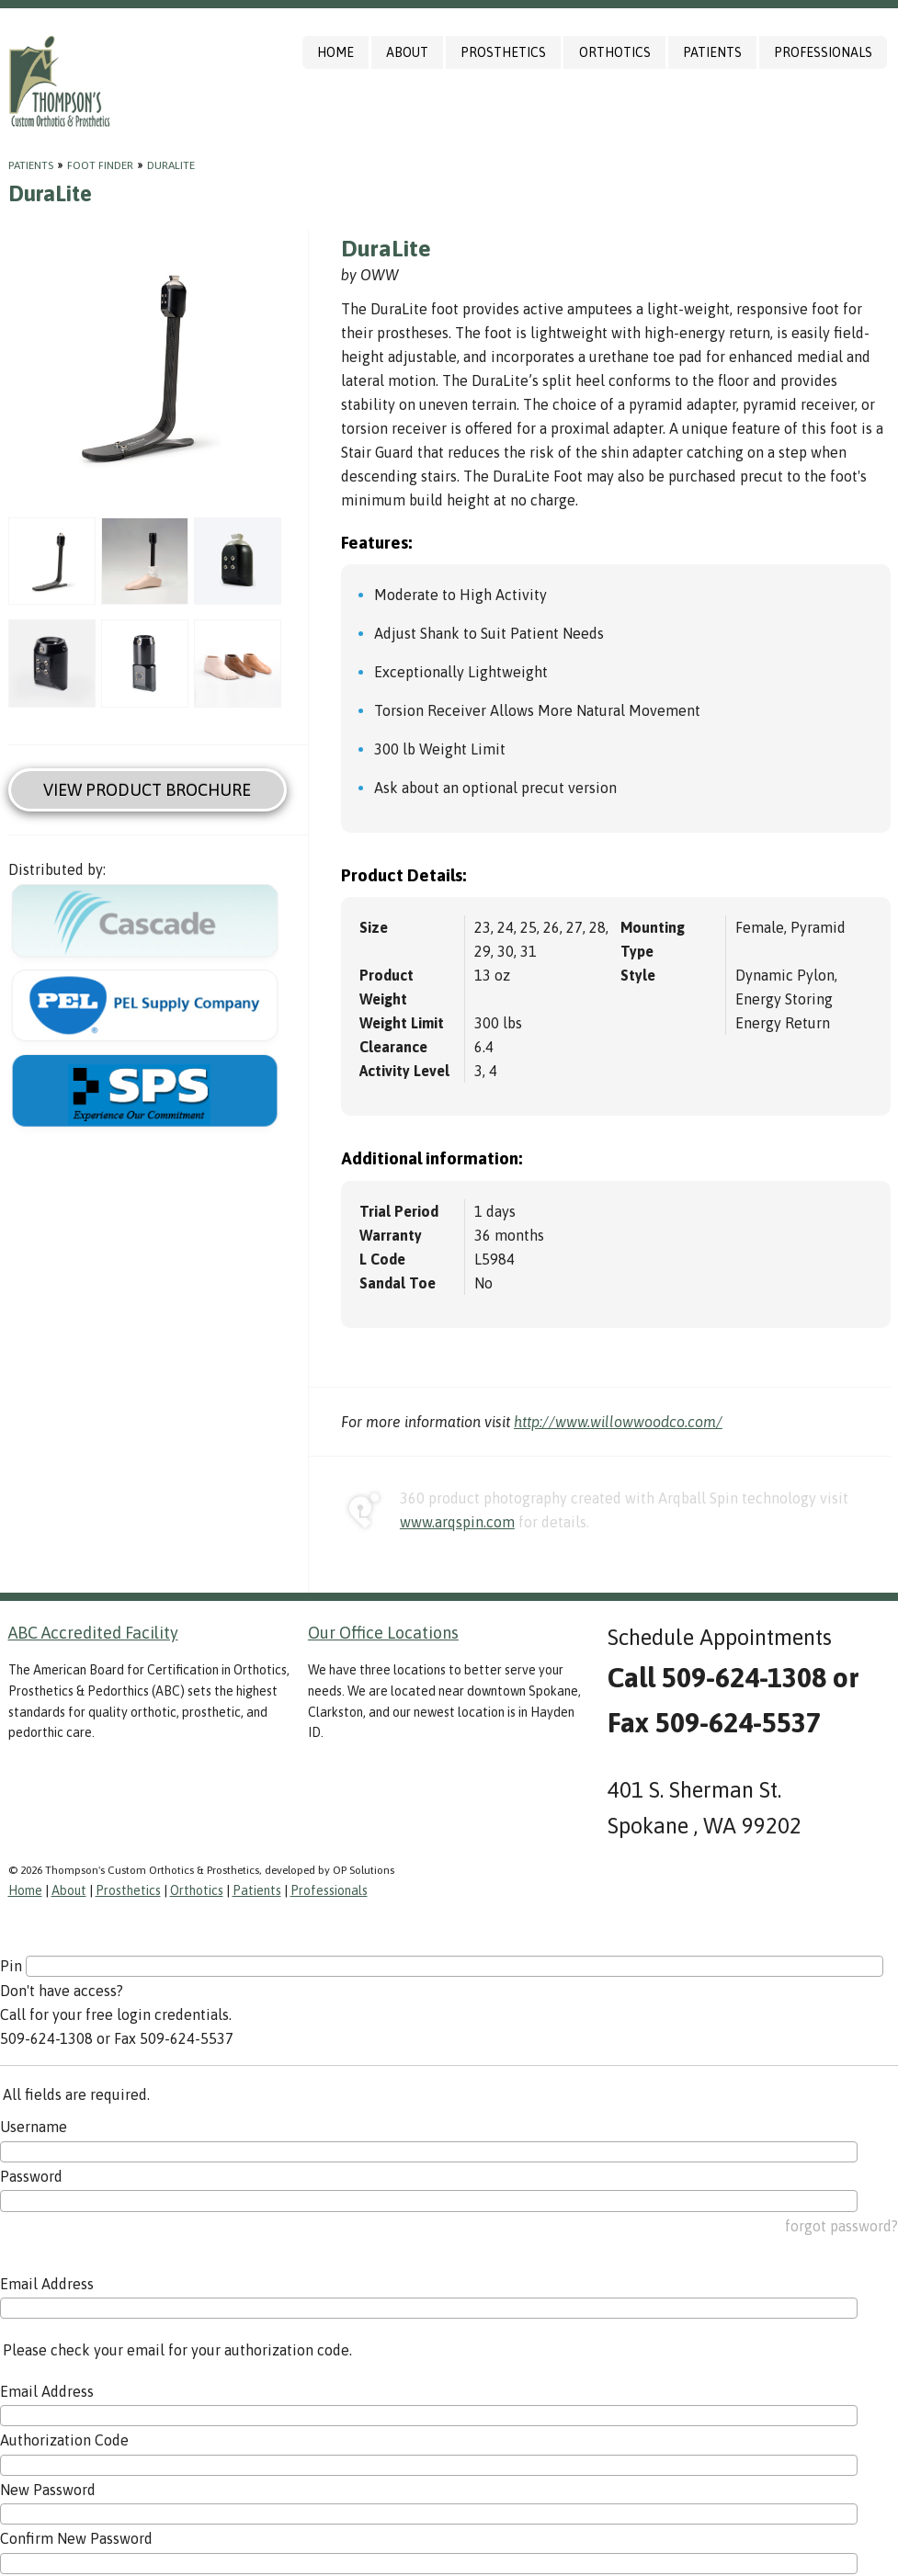 Image resolution: width=898 pixels, height=2576 pixels. What do you see at coordinates (147, 790) in the screenshot?
I see `View Product Brochure` at bounding box center [147, 790].